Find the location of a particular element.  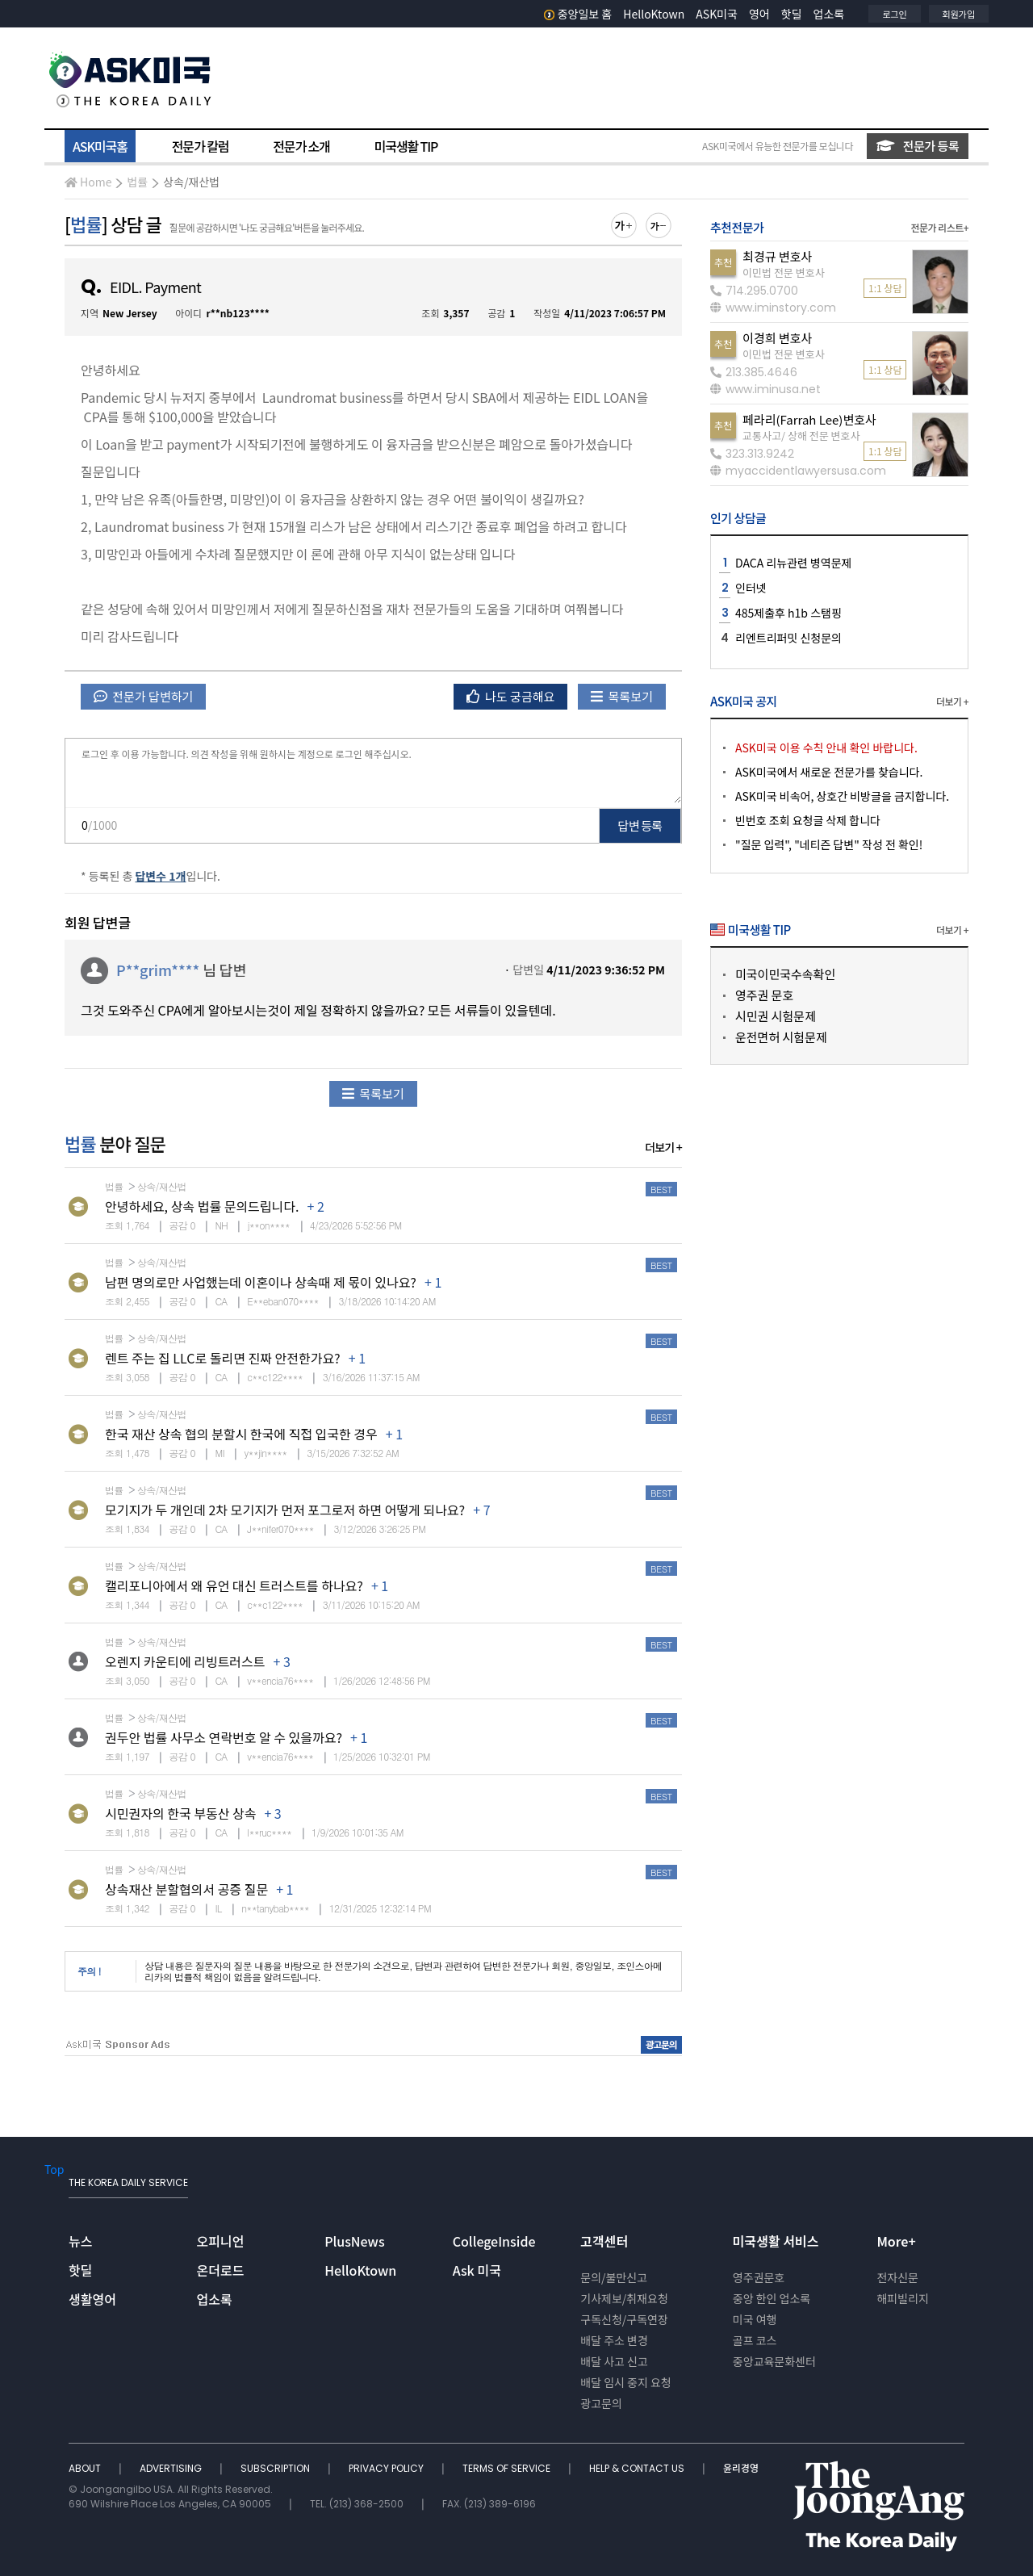

온더로드 is located at coordinates (221, 2270).